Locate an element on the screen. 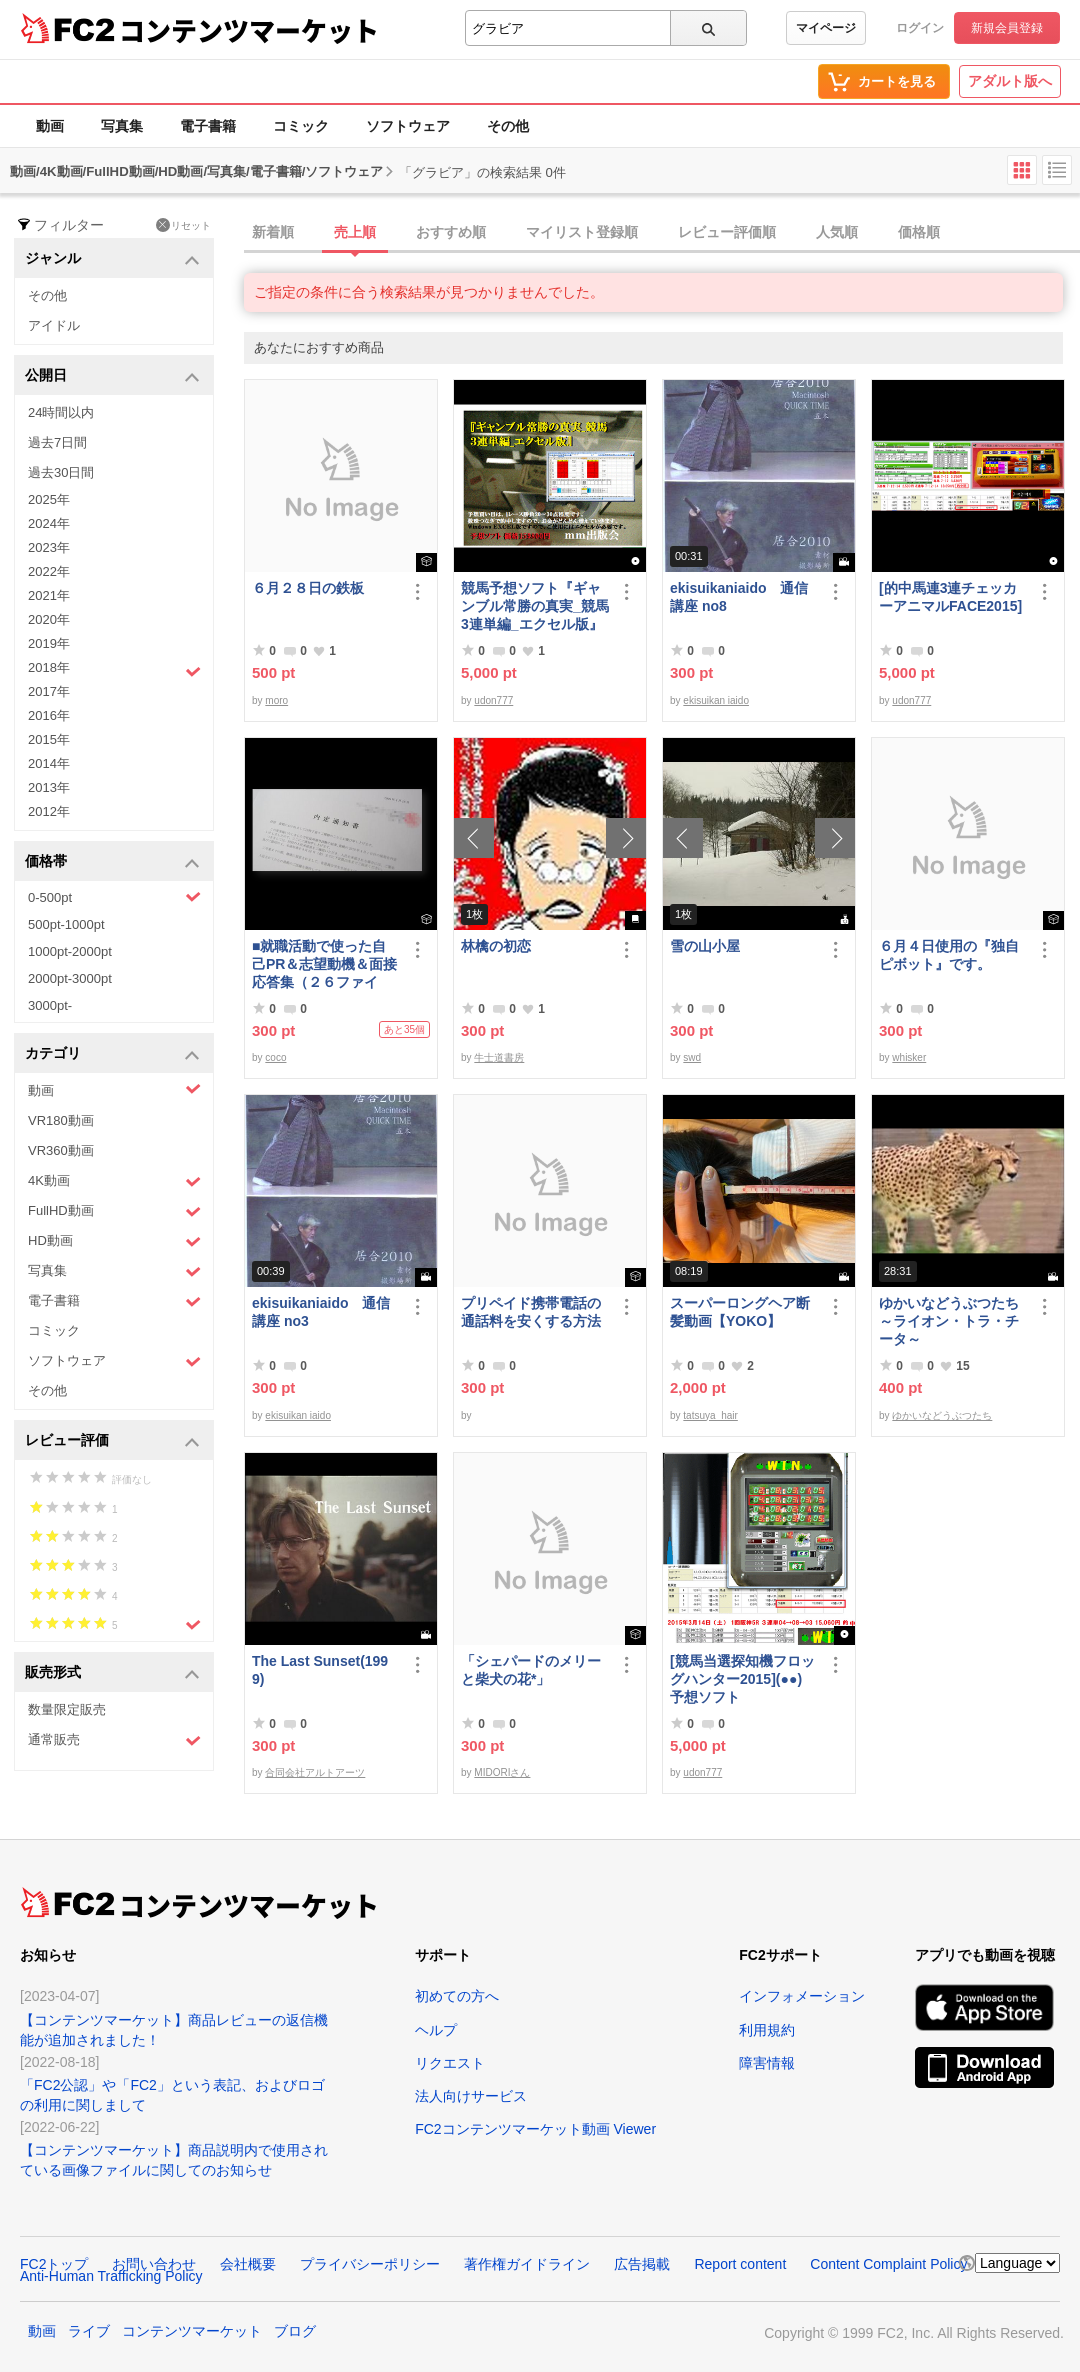 Image resolution: width=1080 pixels, height=2372 pixels. [的中馬連3連チェッカーアニマルFACE2015] is located at coordinates (950, 597).